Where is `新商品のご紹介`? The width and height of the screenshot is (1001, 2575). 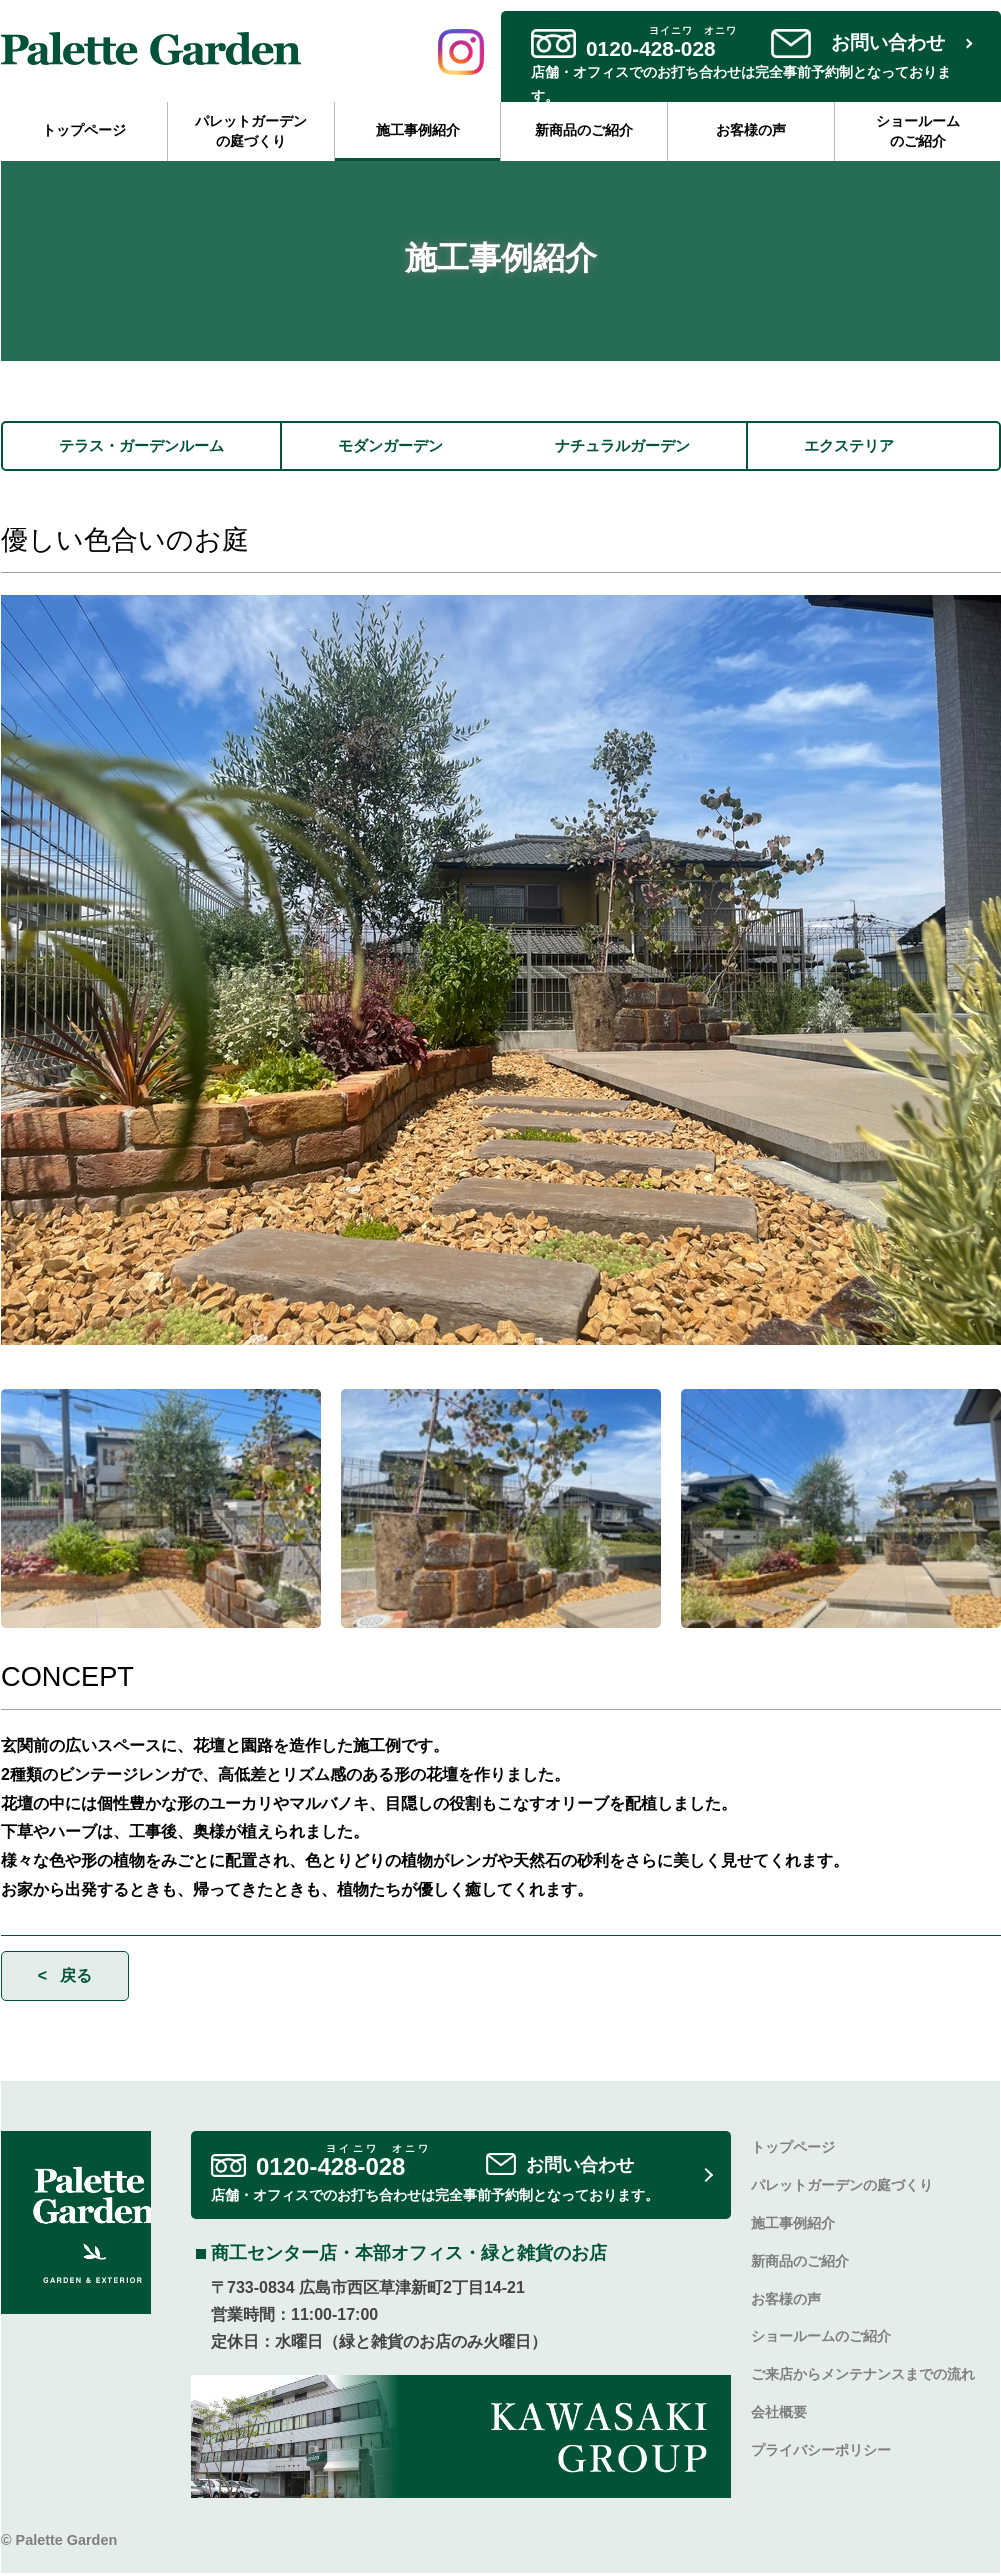 新商品のご紹介 is located at coordinates (584, 130).